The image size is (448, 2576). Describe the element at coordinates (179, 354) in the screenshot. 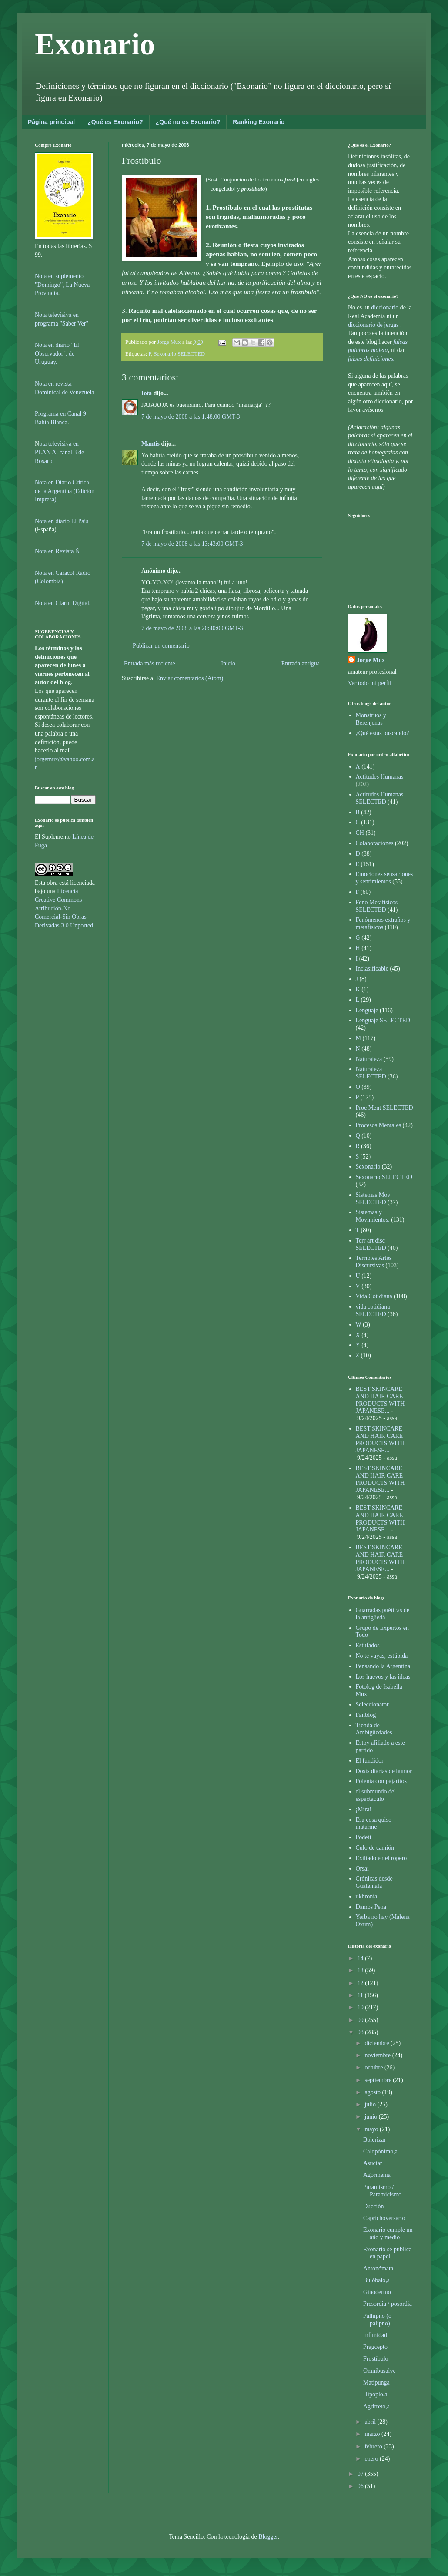

I see `Sexonario SELECTED` at that location.